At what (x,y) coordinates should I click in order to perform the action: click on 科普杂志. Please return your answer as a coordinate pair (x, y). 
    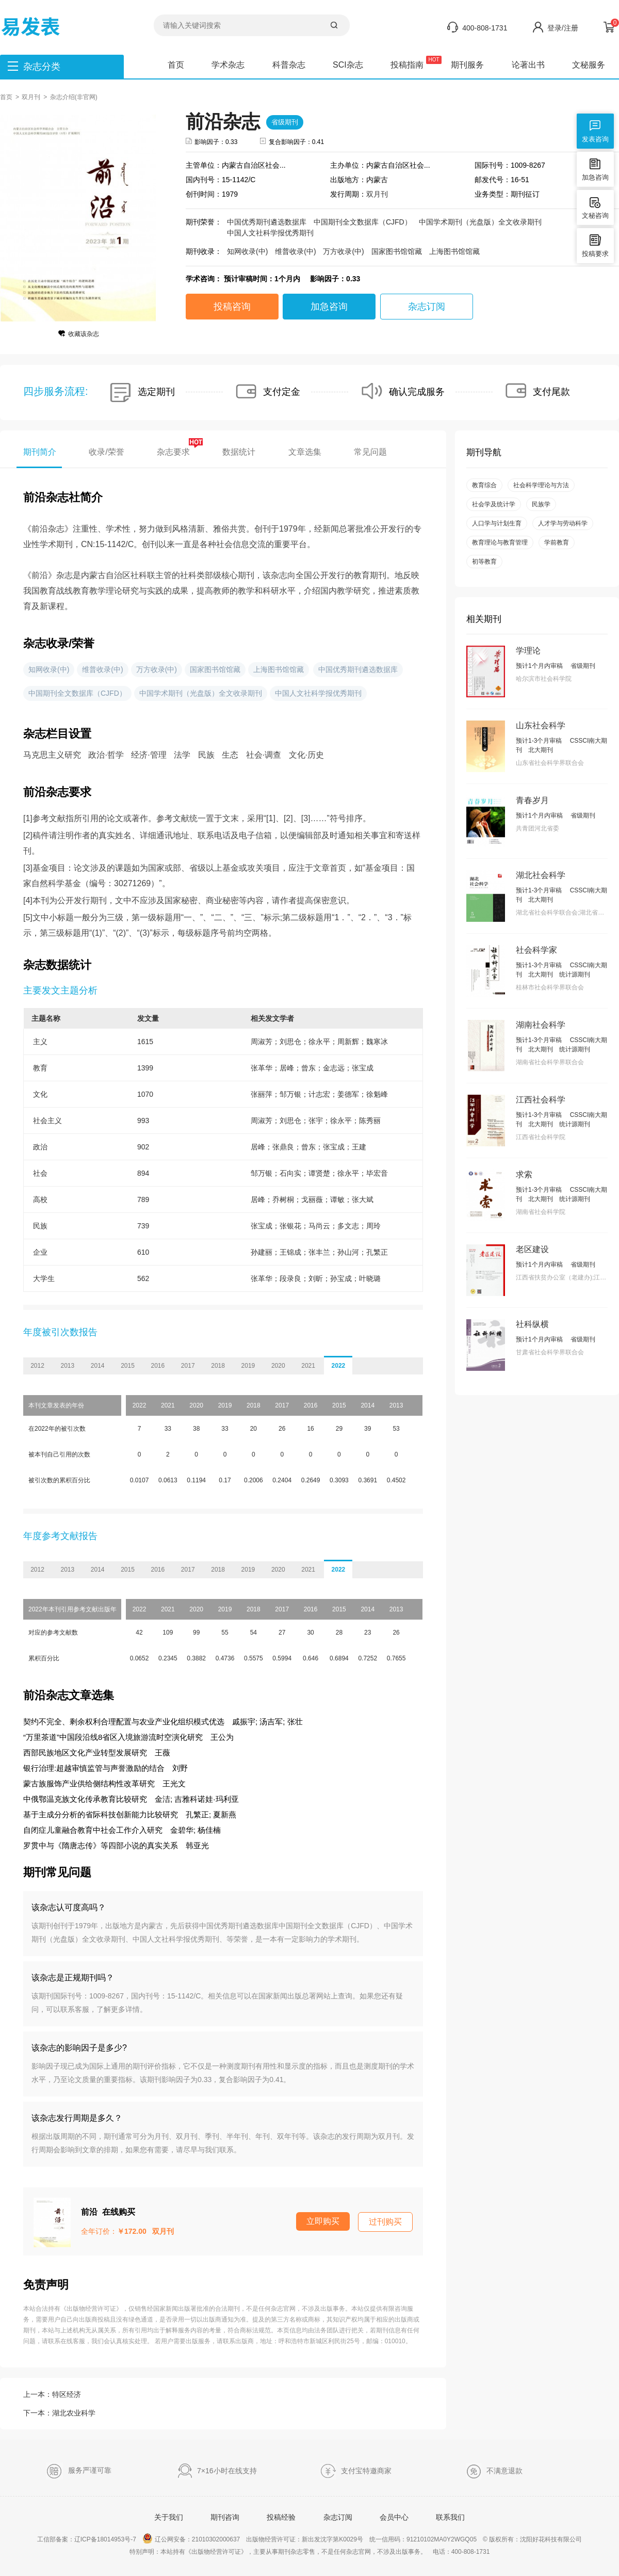
    Looking at the image, I should click on (288, 64).